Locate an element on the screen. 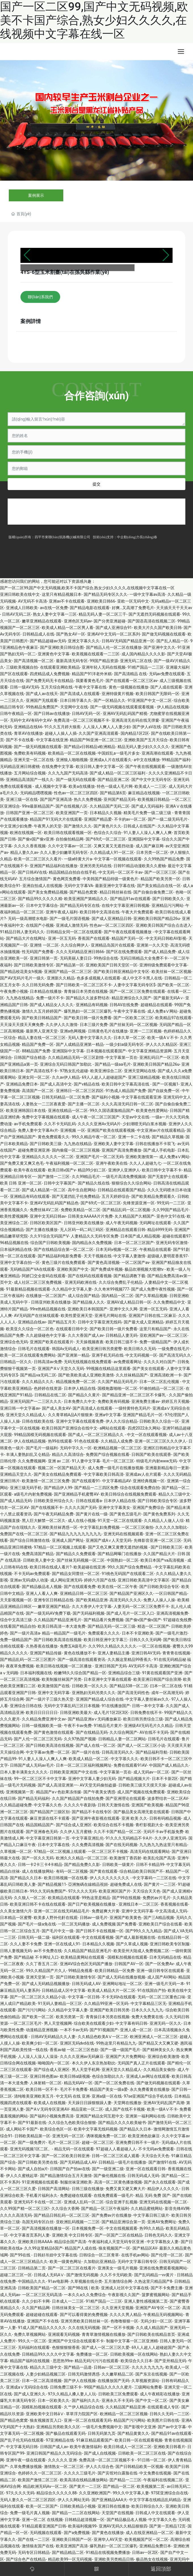 This screenshot has width=193, height=2576. 亚洲精品自线av is located at coordinates (32, 1322).